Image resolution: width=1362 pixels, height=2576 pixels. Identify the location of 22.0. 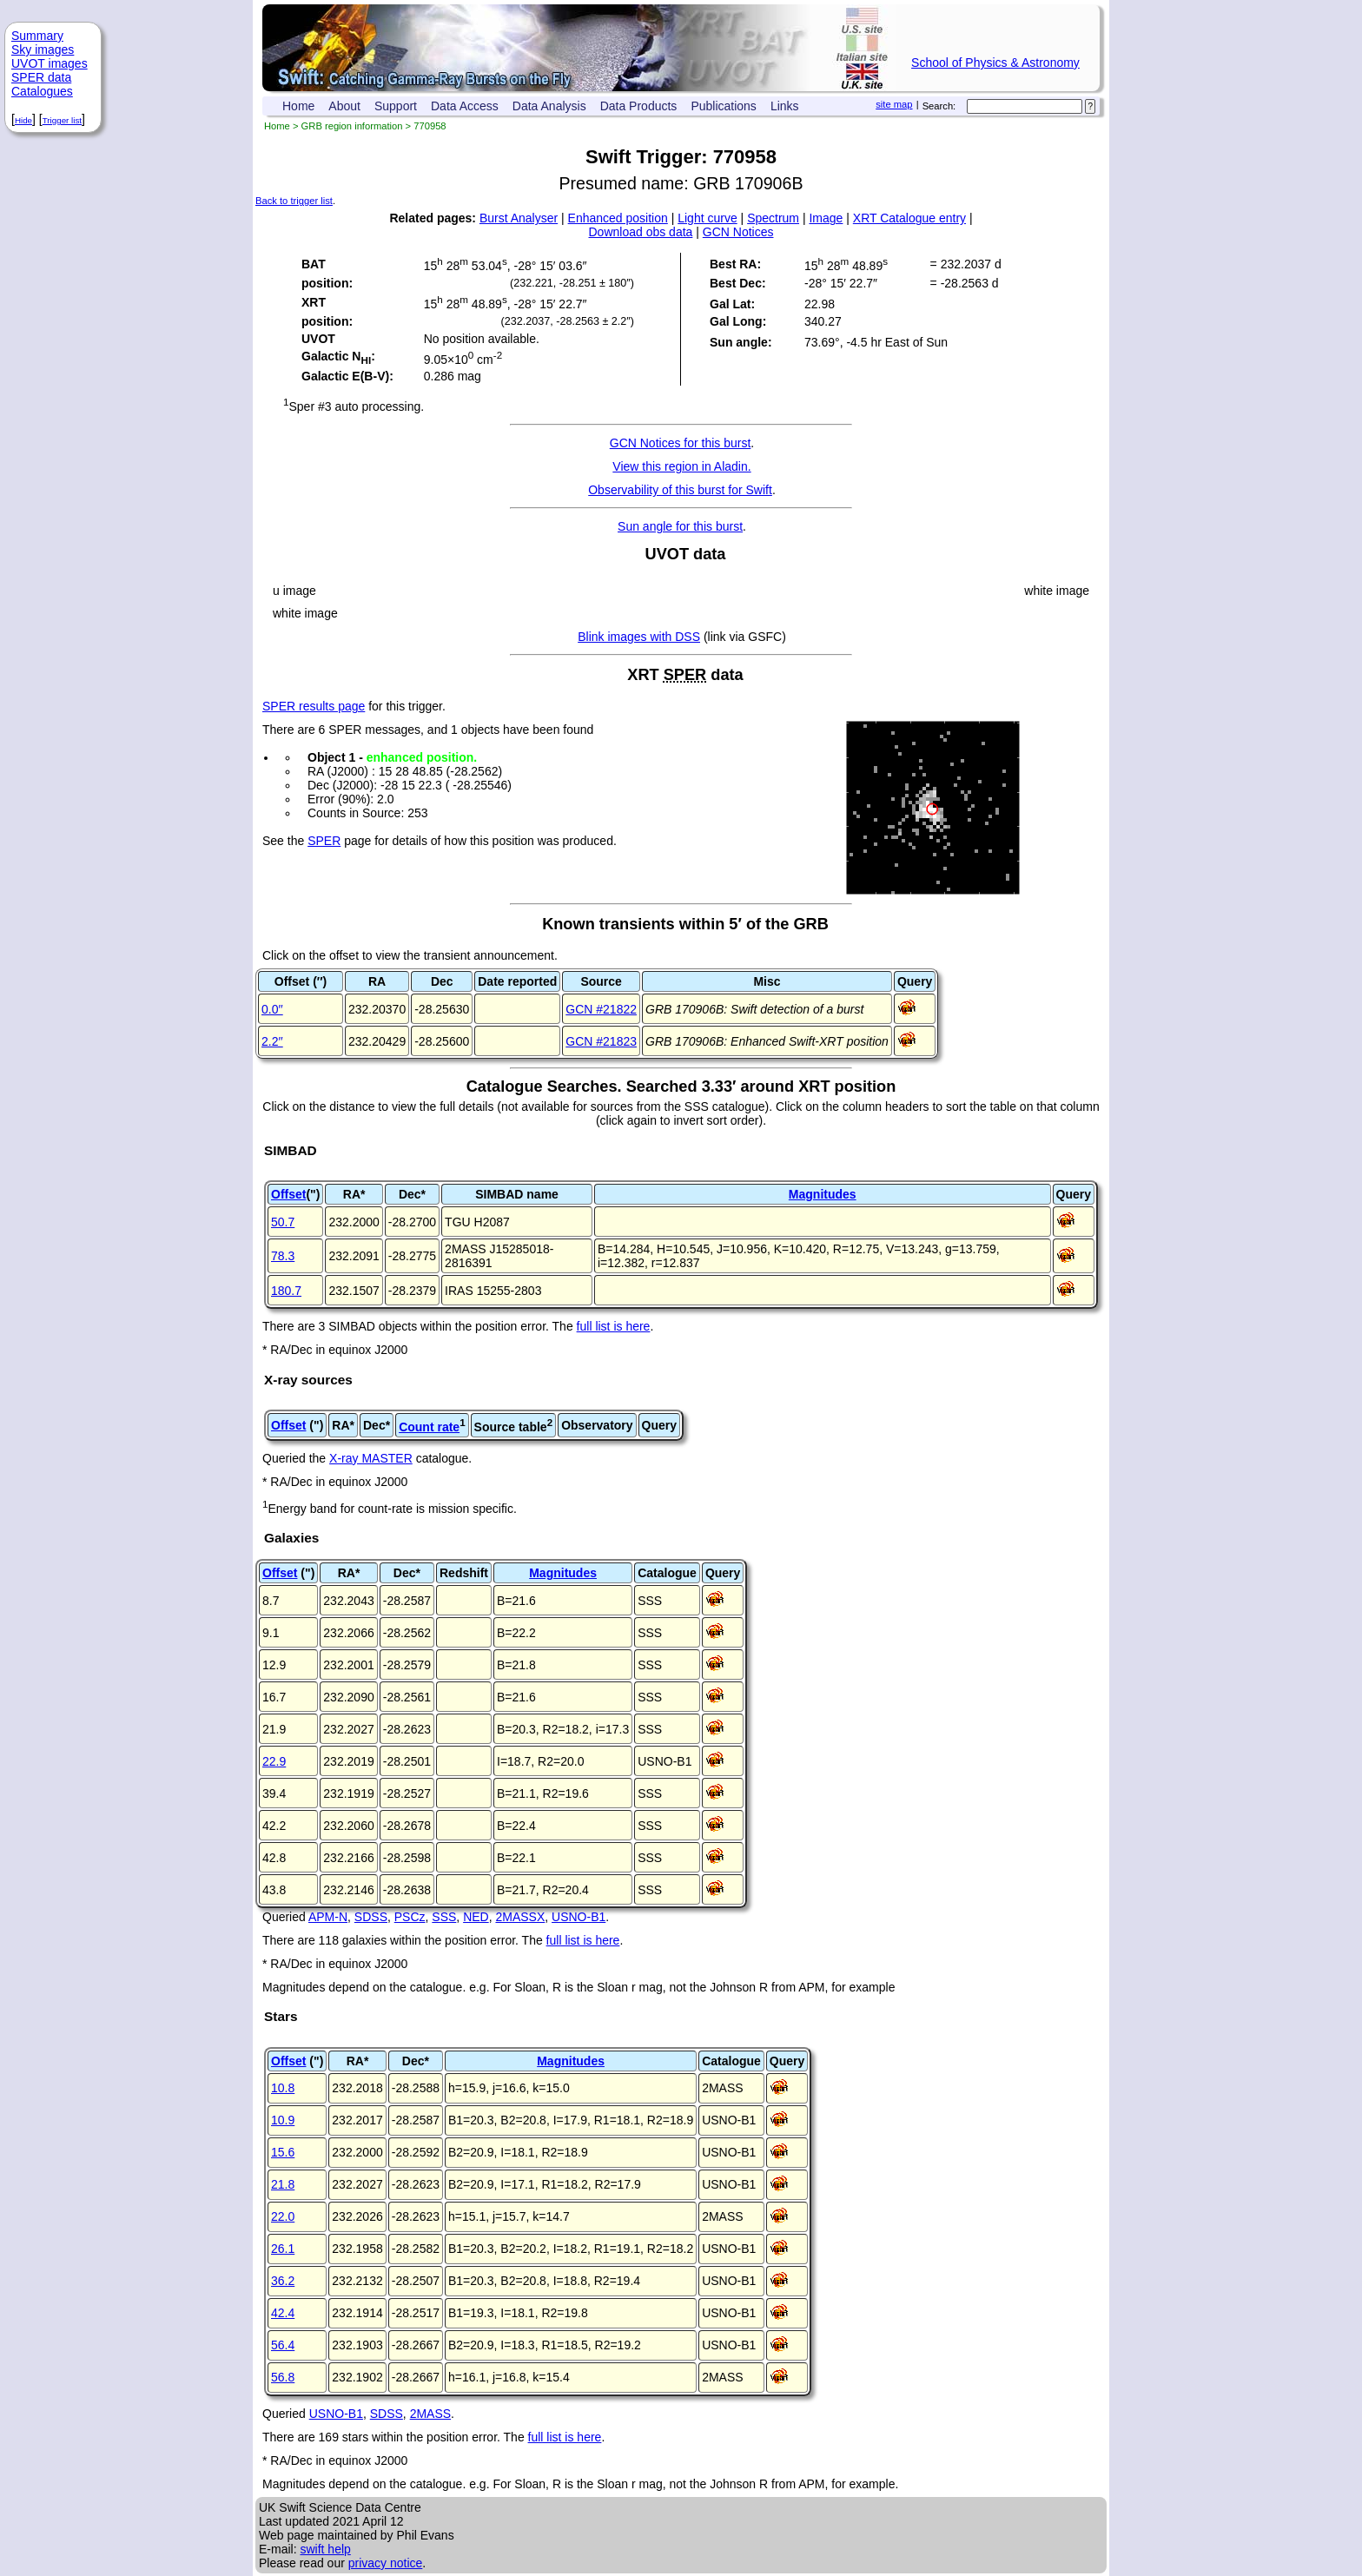
(282, 2216).